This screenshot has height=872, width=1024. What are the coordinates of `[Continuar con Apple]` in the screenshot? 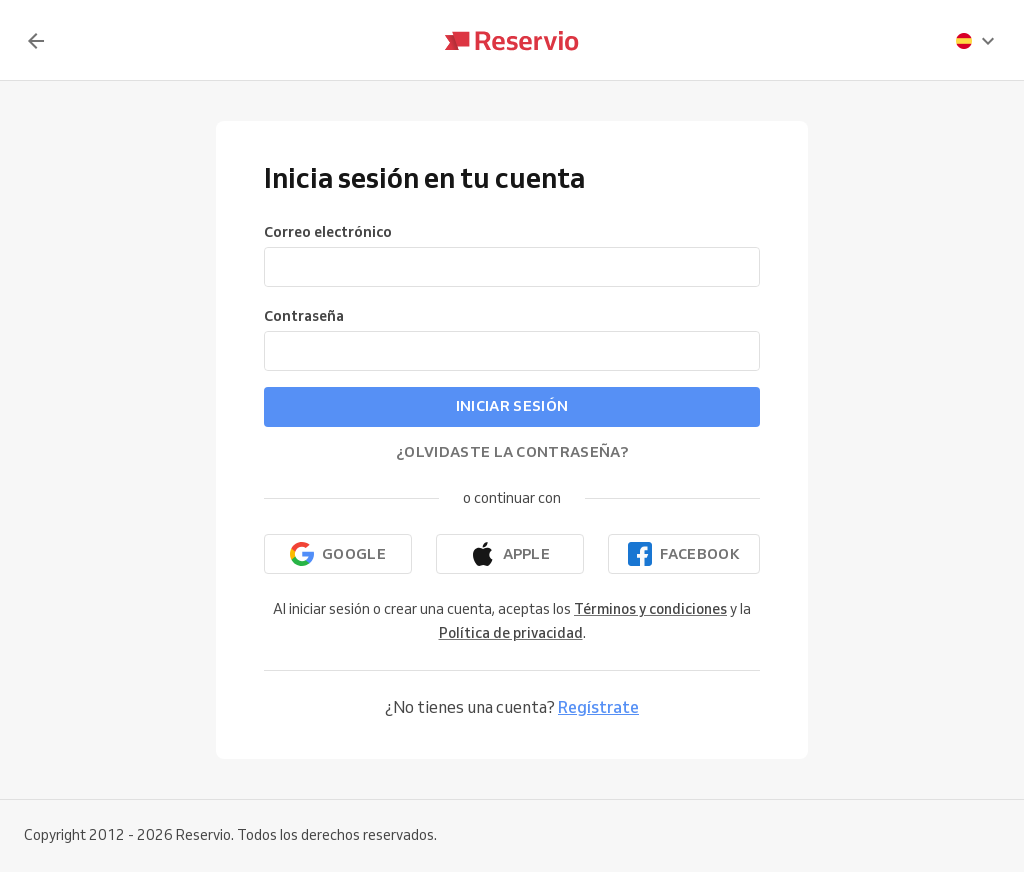 It's located at (510, 554).